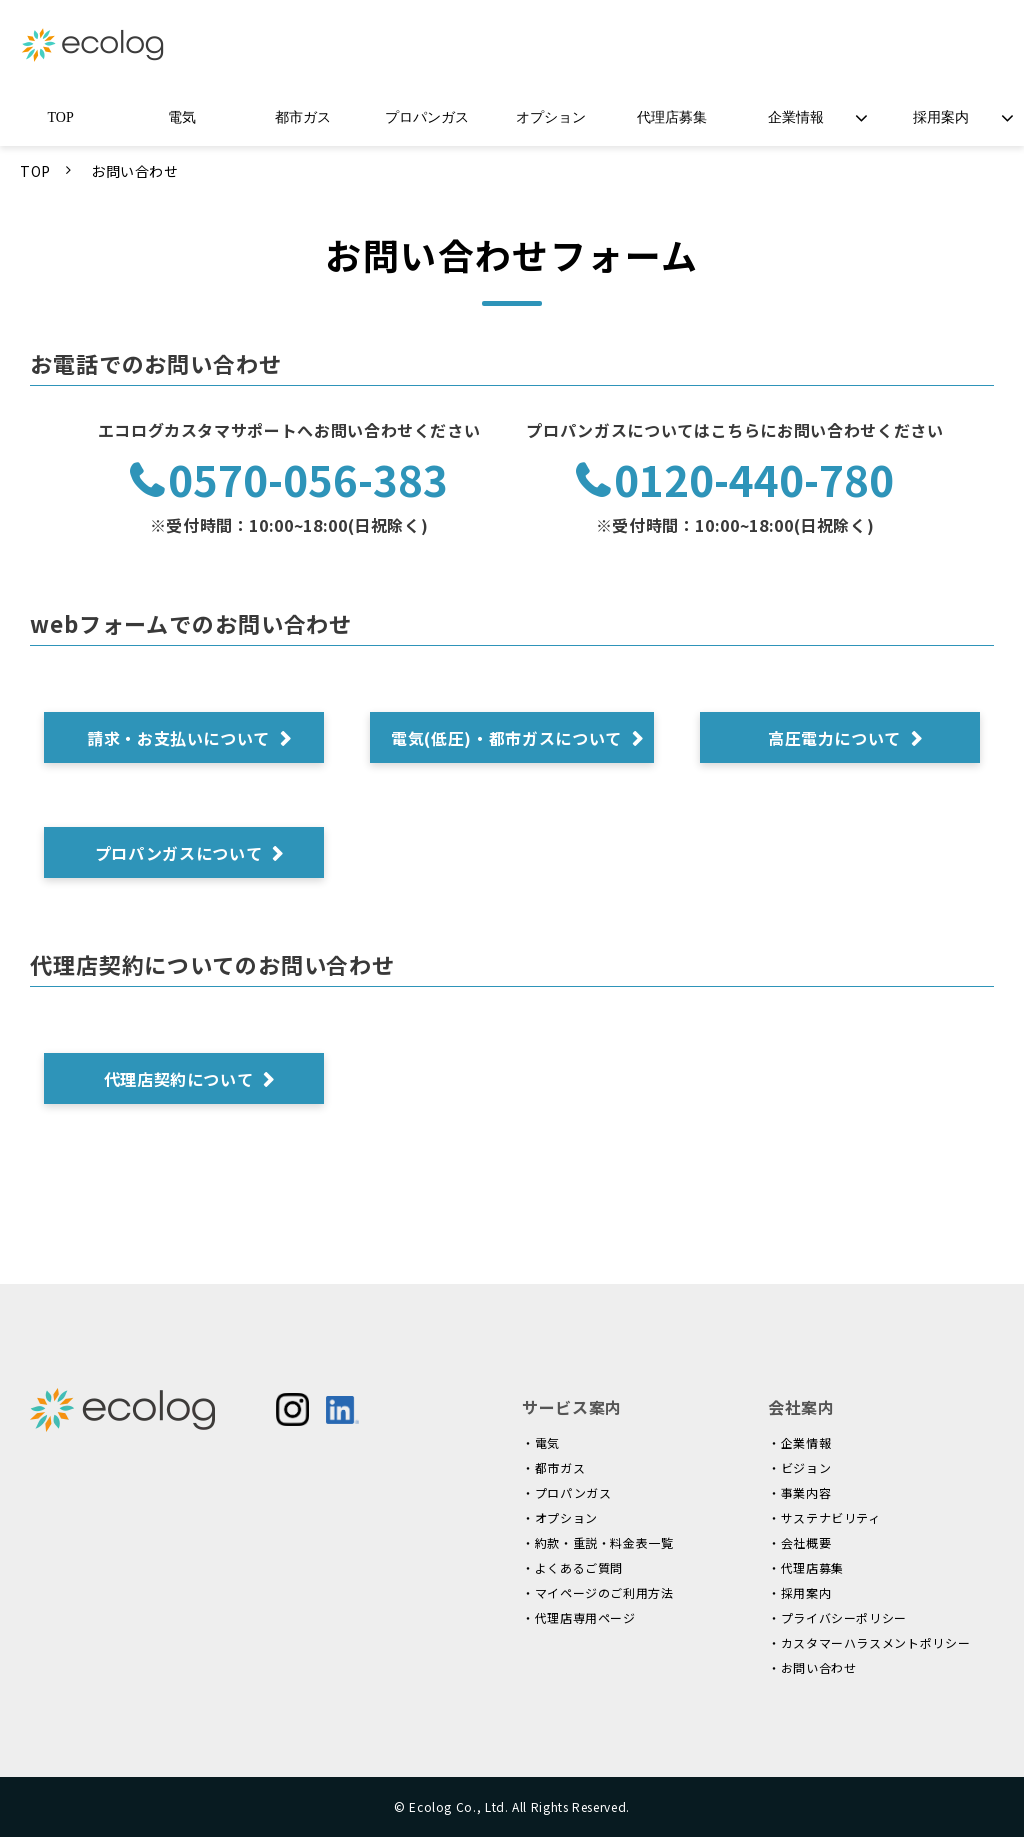  I want to click on ・プライバシーポリシー, so click(837, 1617).